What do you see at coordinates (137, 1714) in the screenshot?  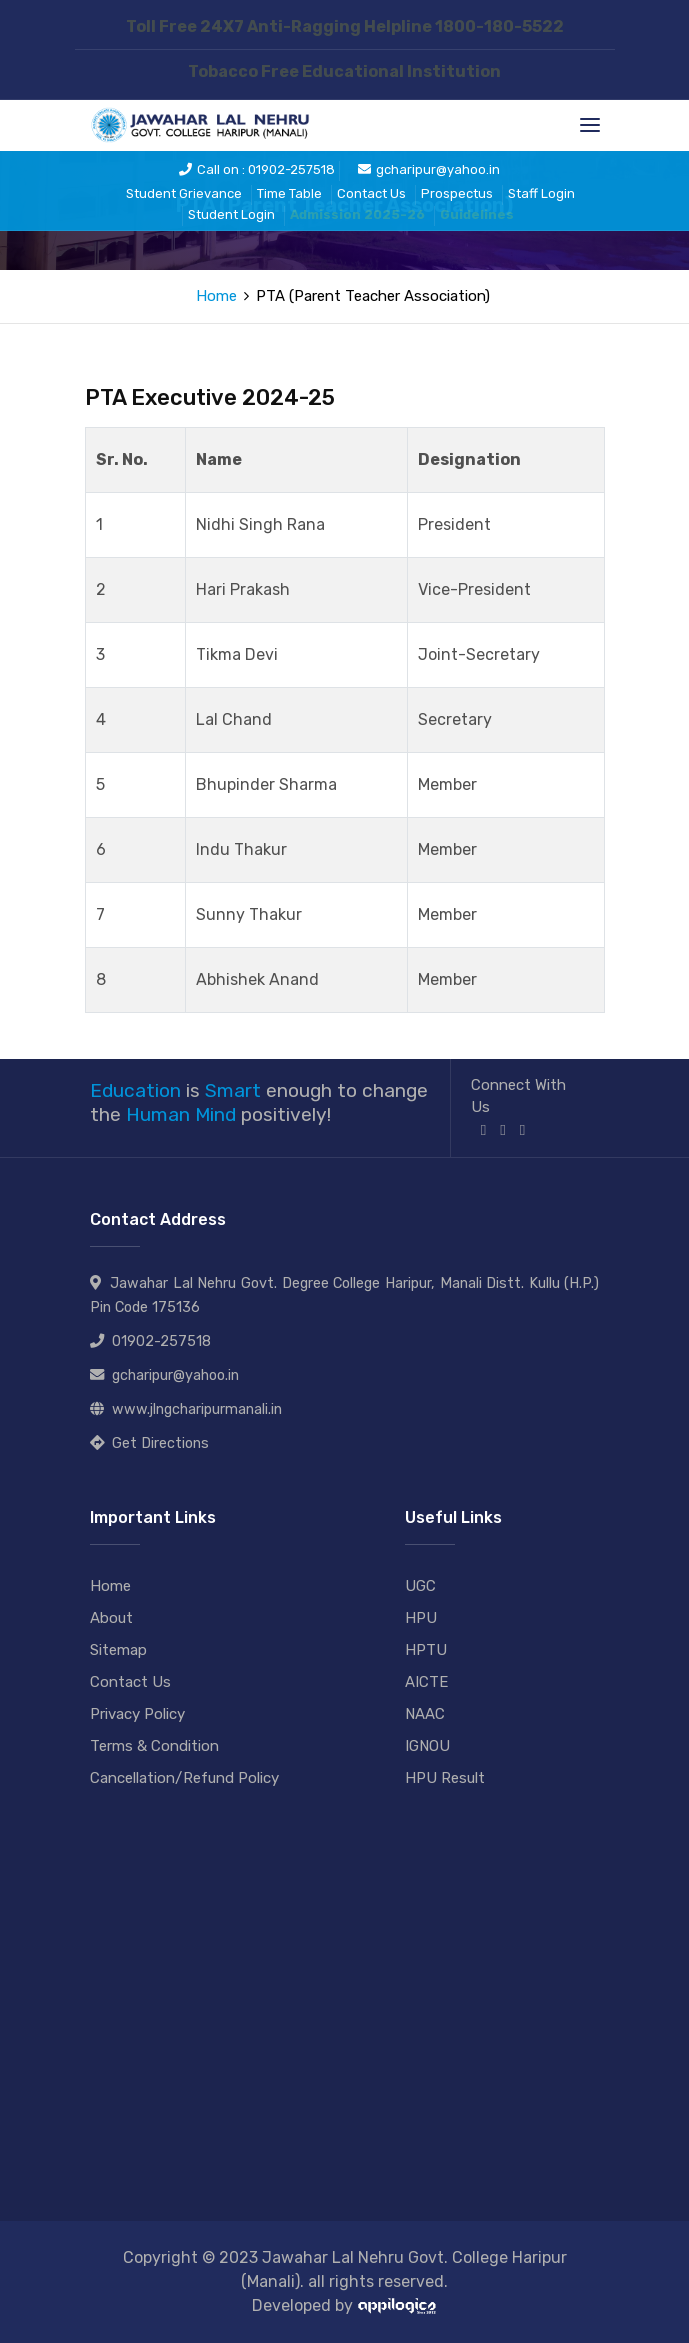 I see `Privacy Policy` at bounding box center [137, 1714].